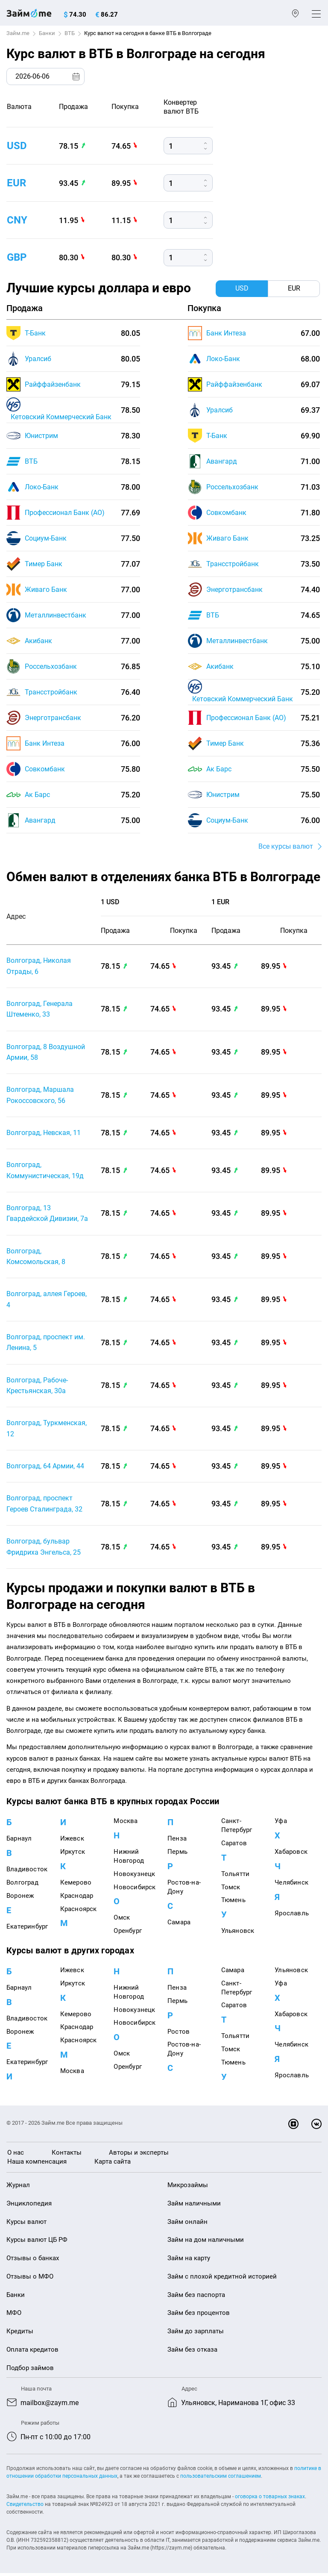  I want to click on Подбор займов, so click(30, 2371).